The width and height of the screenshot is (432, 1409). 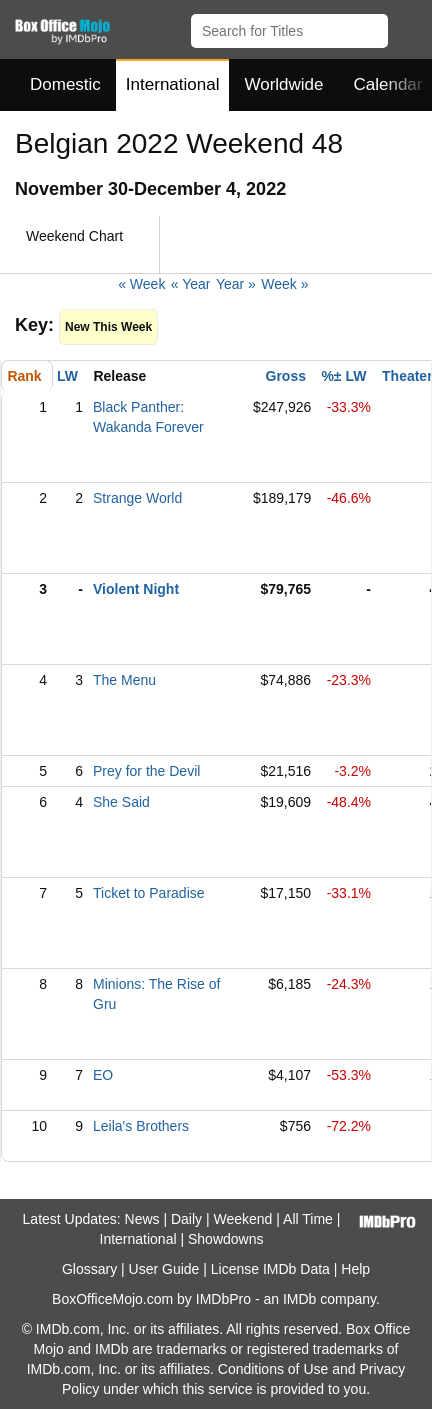 What do you see at coordinates (121, 802) in the screenshot?
I see `She Said` at bounding box center [121, 802].